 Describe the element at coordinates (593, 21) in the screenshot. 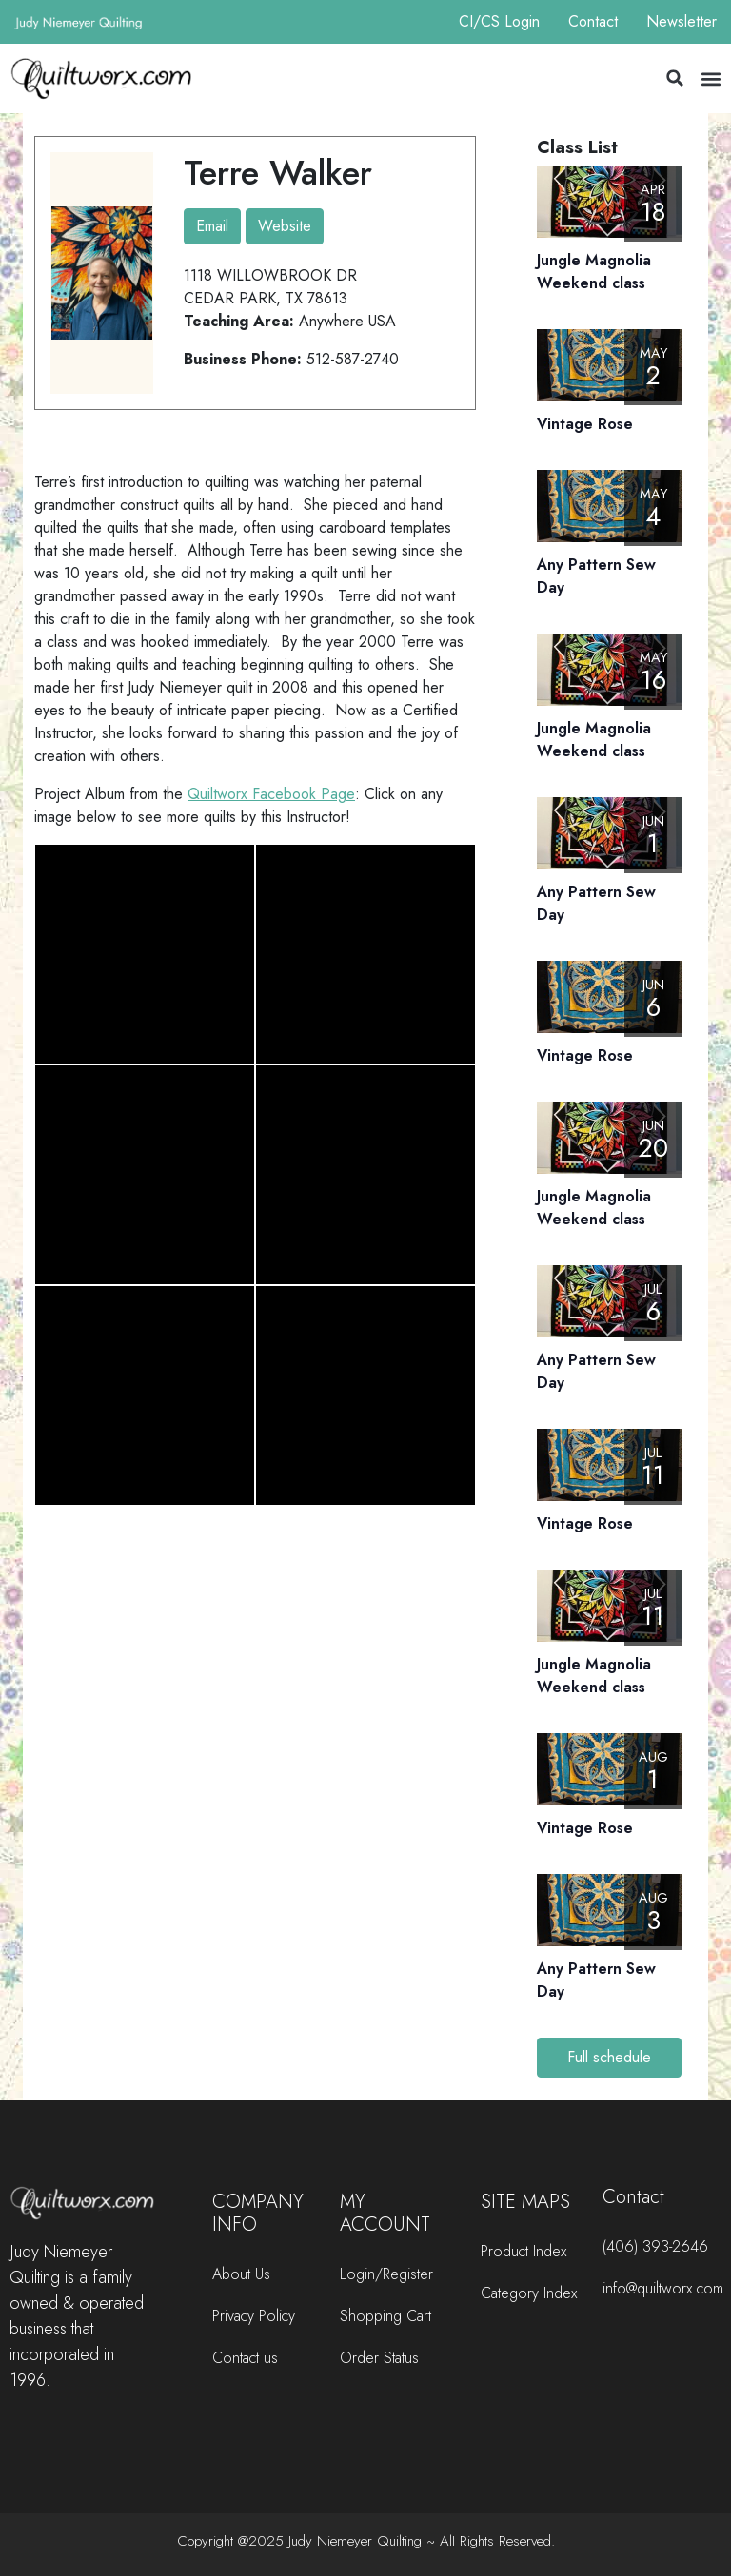

I see `Contact` at that location.